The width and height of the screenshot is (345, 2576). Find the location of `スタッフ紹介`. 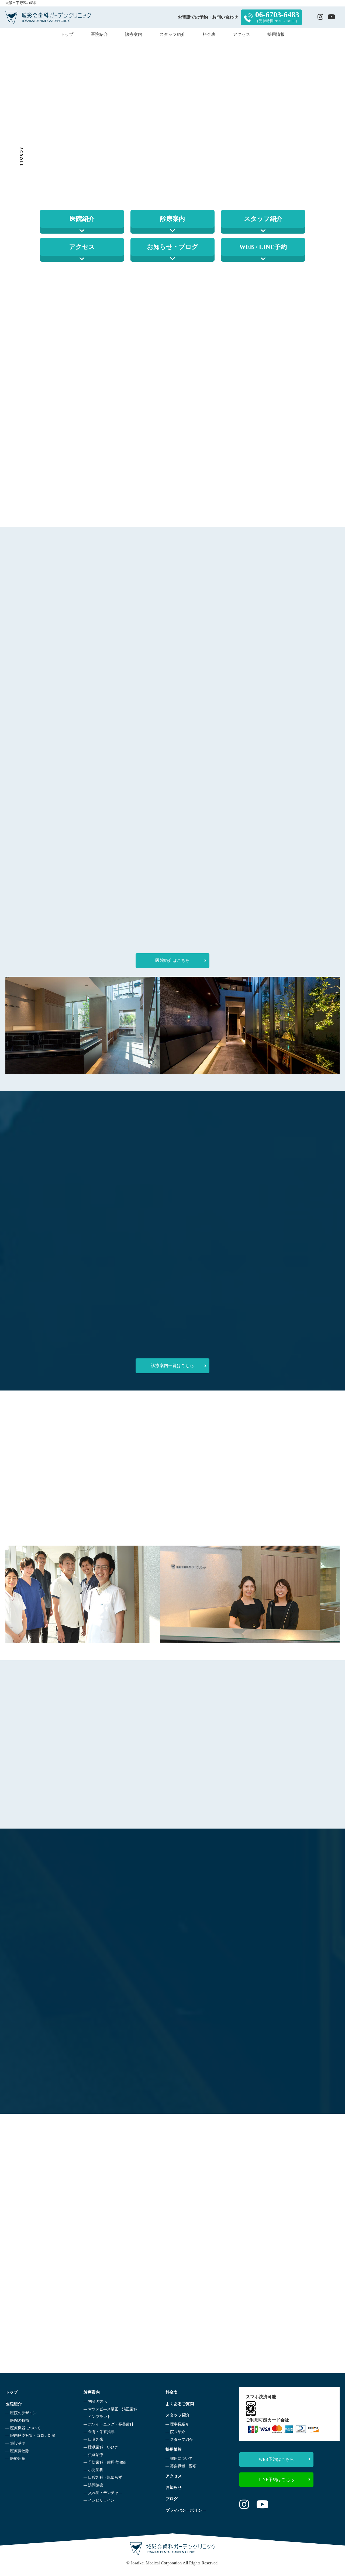

スタッフ紹介 is located at coordinates (172, 34).